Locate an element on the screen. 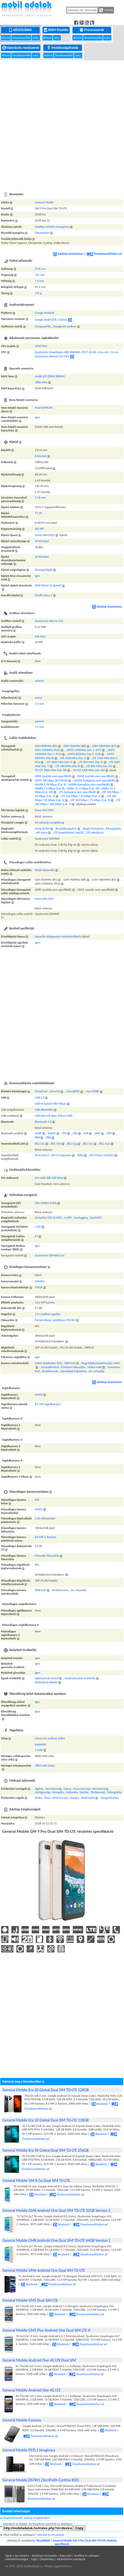  Önmegvilágító is located at coordinates (44, 570).